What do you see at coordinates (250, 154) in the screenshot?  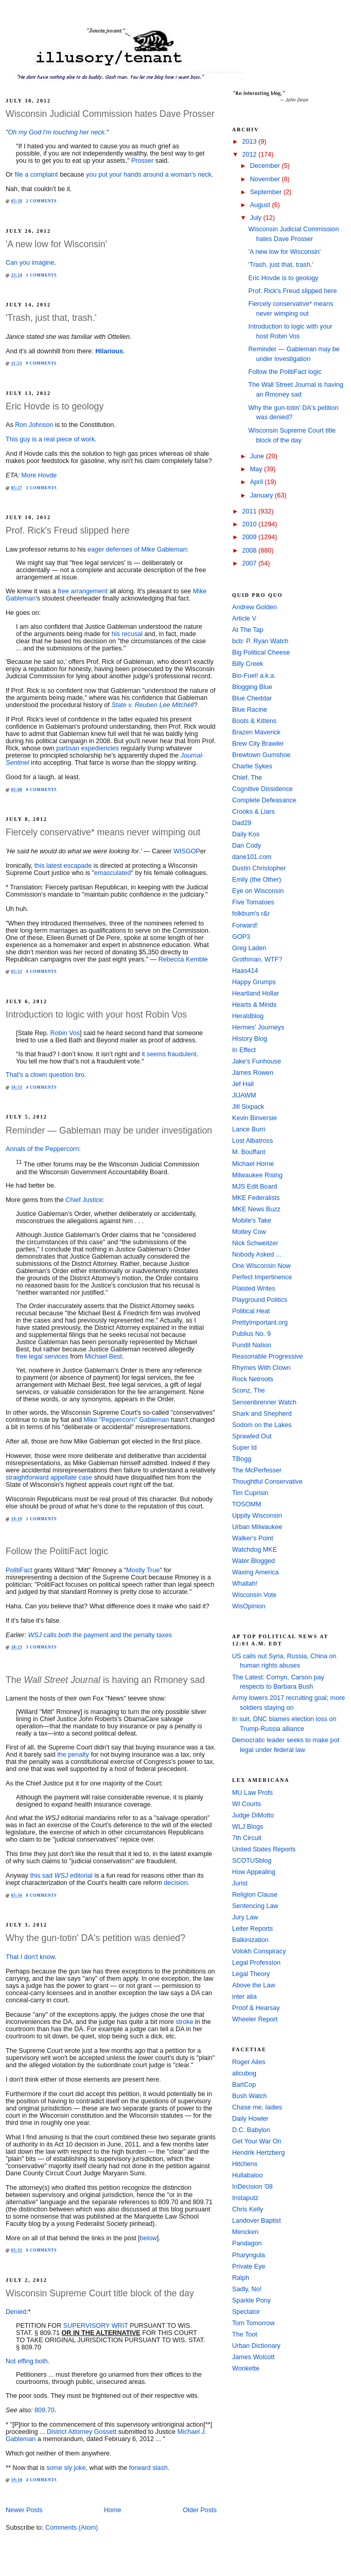 I see `2012` at bounding box center [250, 154].